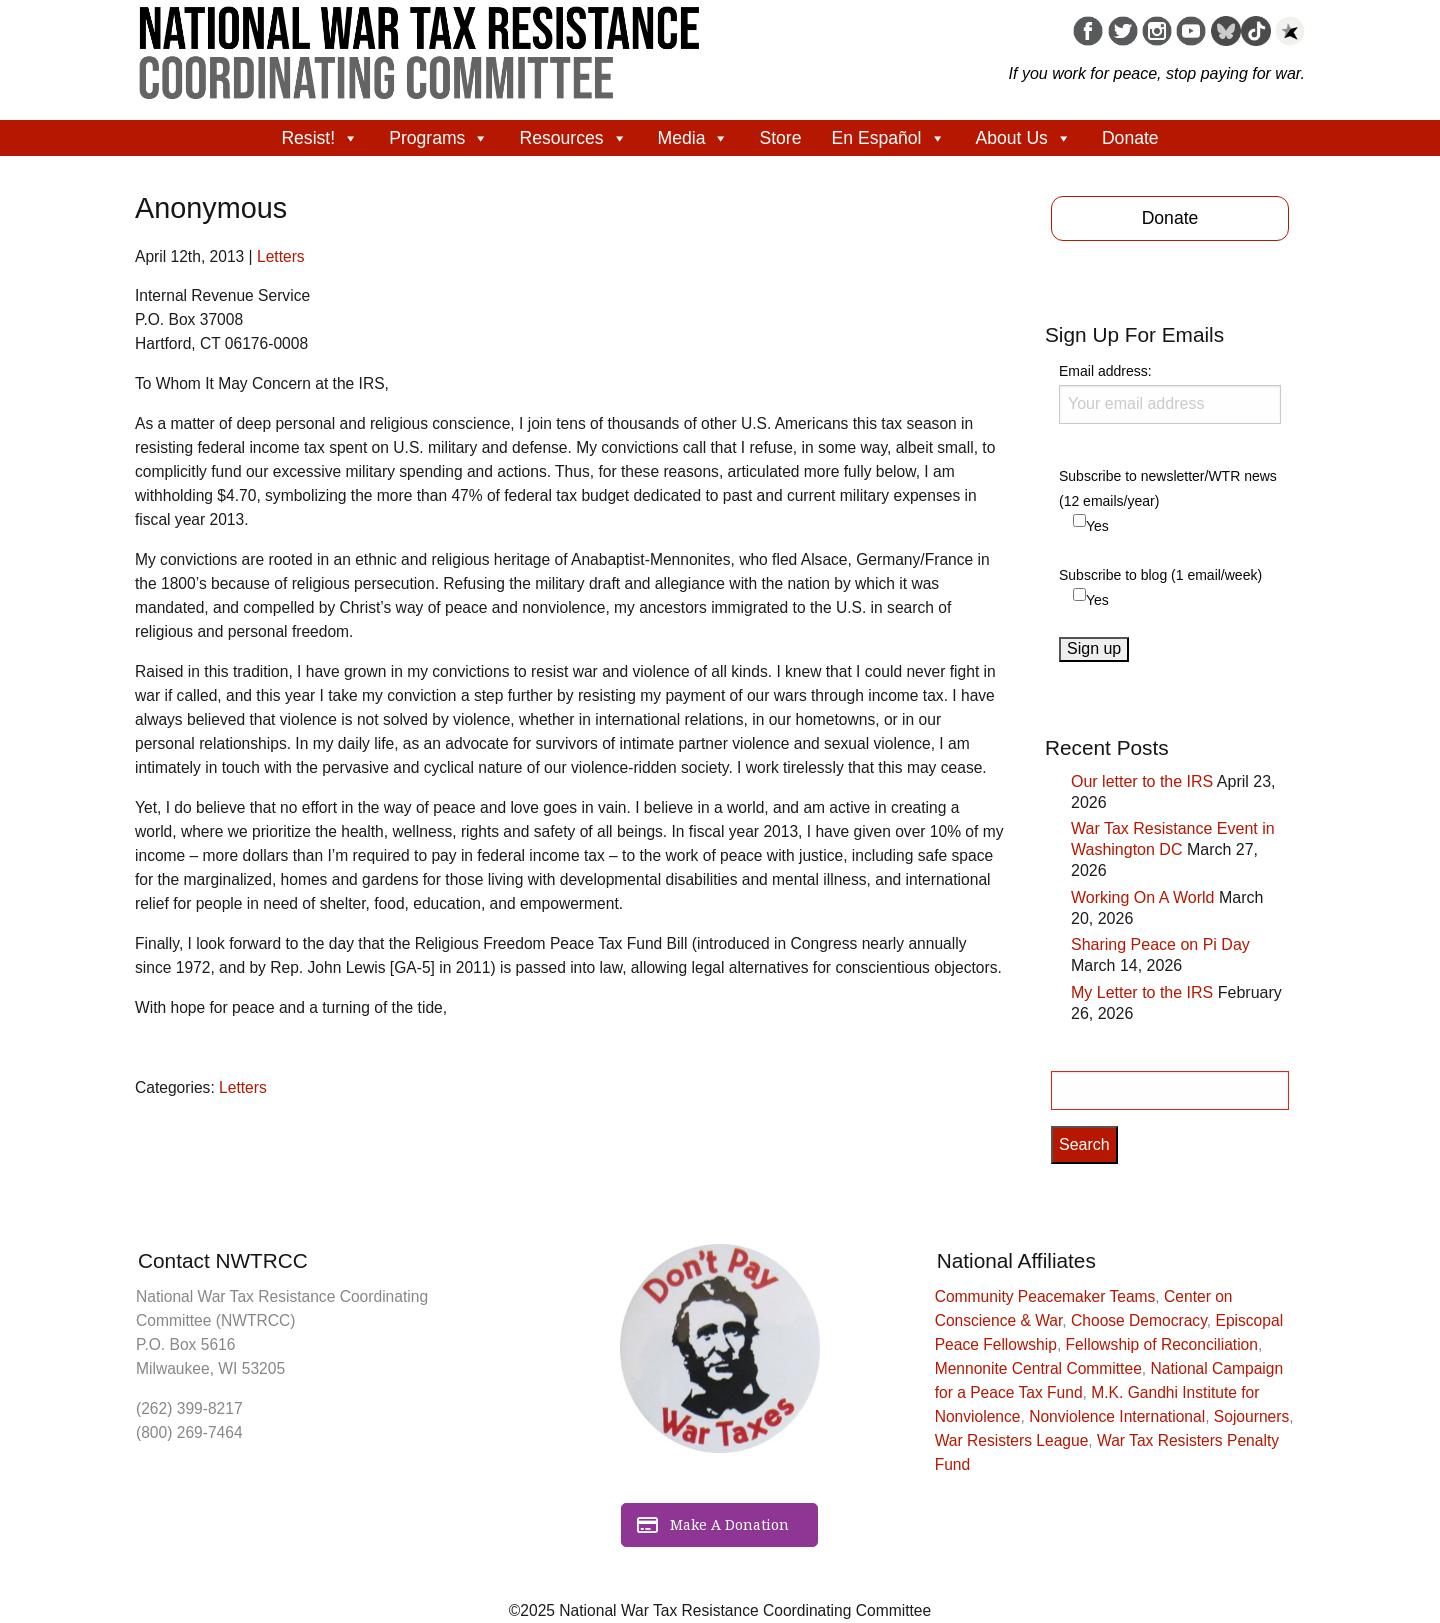  Describe the element at coordinates (320, 138) in the screenshot. I see `Resist!` at that location.